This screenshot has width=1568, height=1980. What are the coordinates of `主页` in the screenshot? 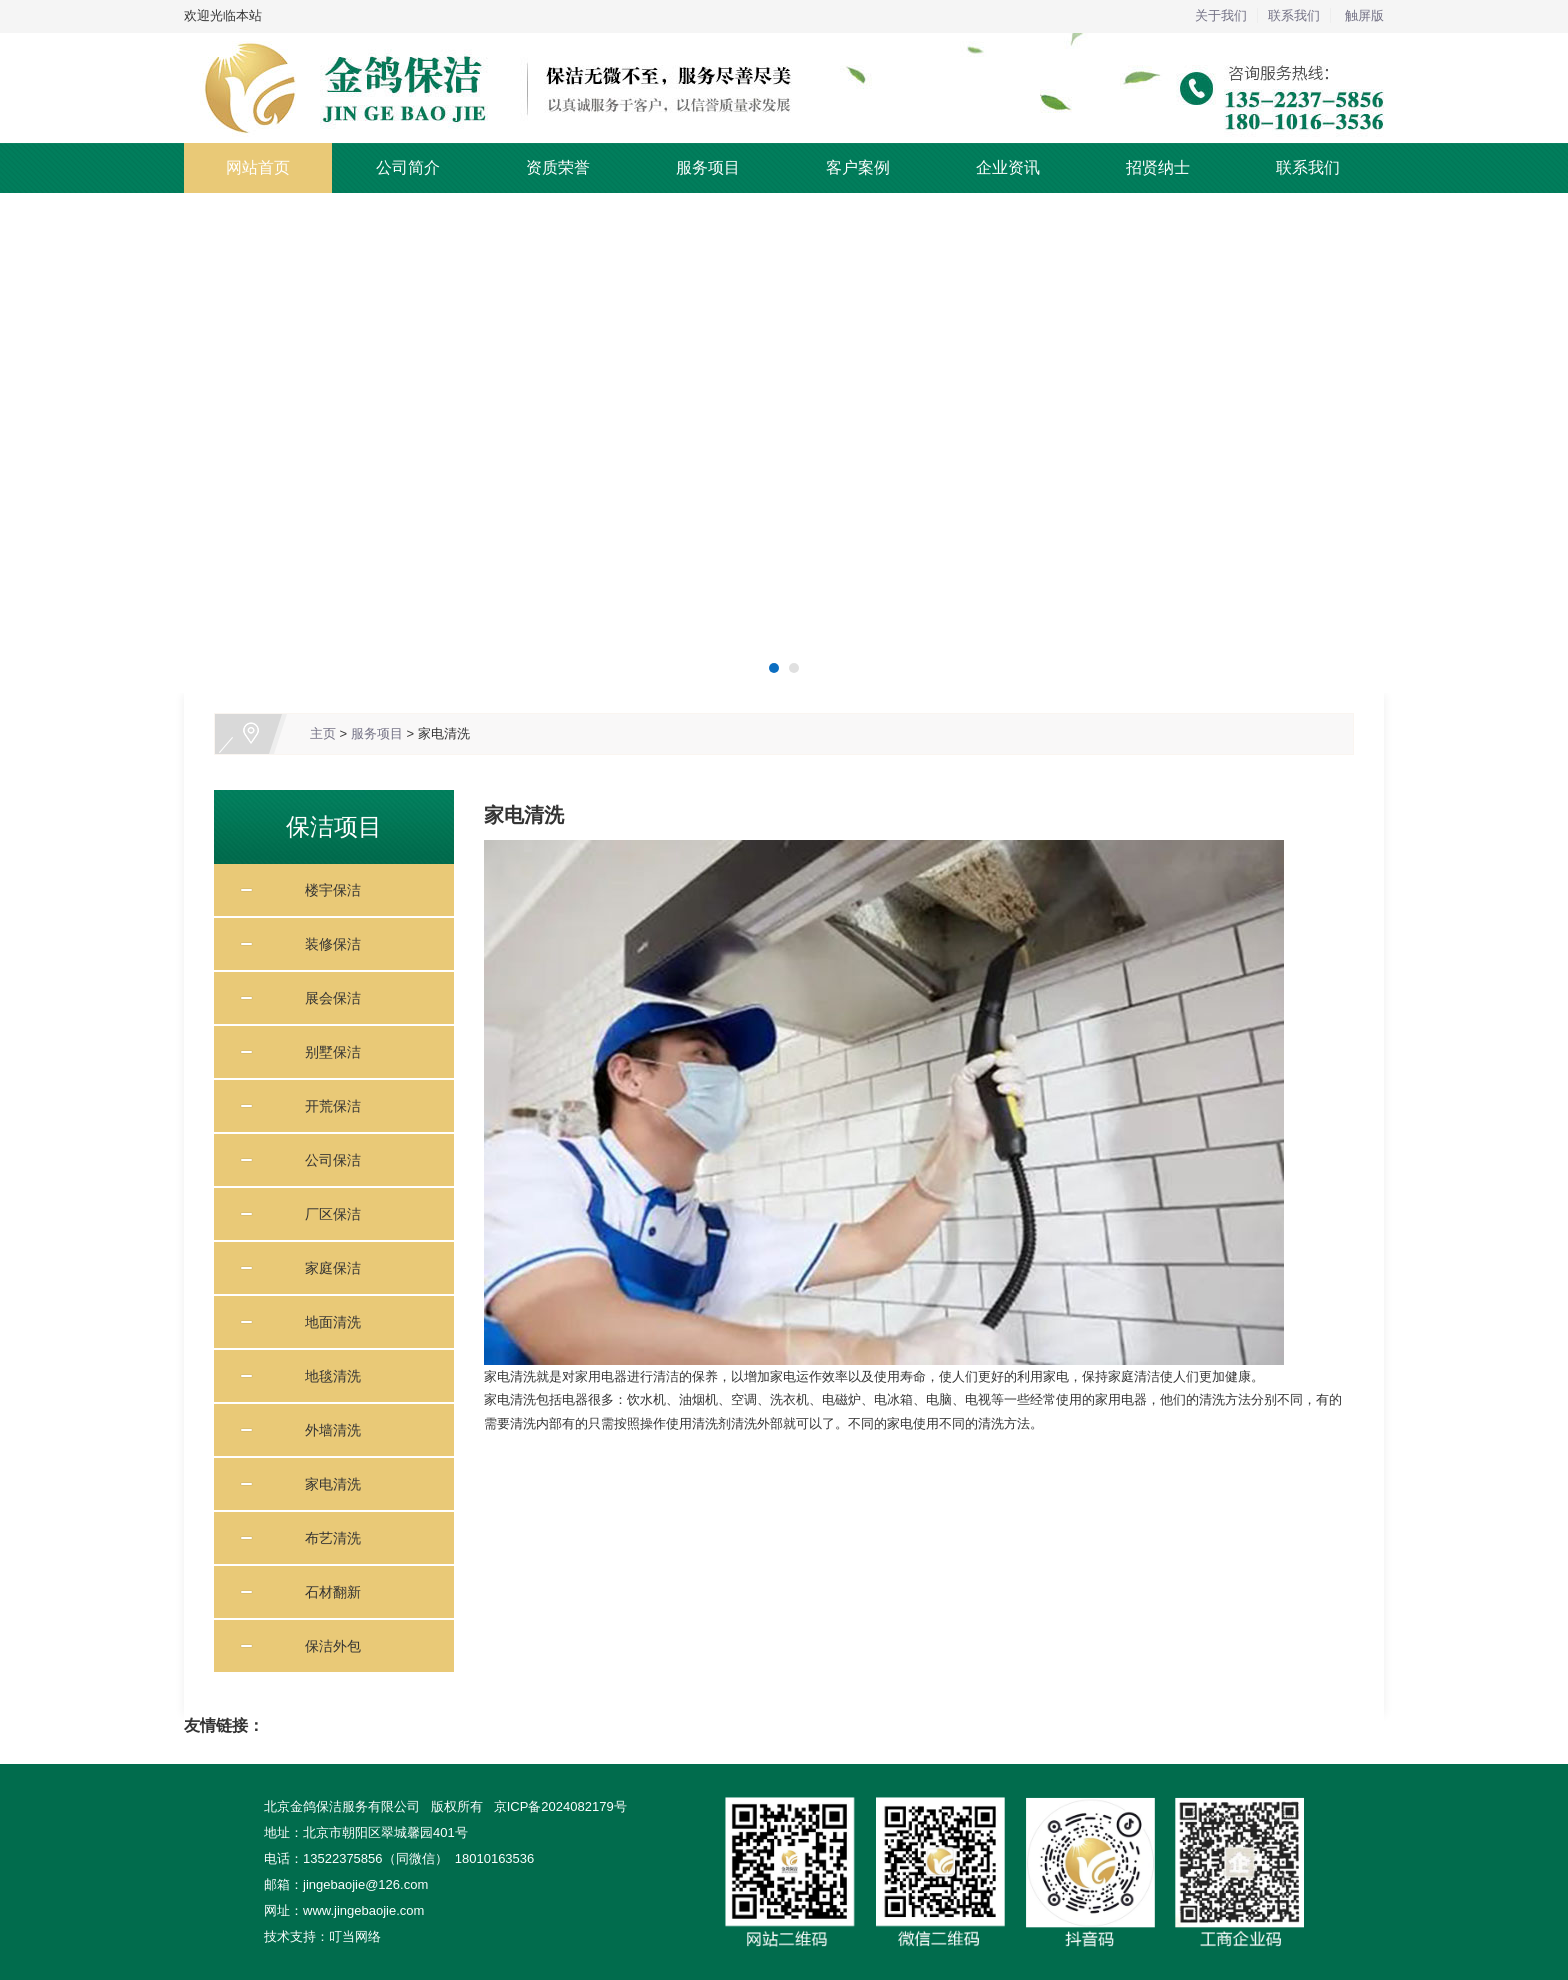 It's located at (323, 733).